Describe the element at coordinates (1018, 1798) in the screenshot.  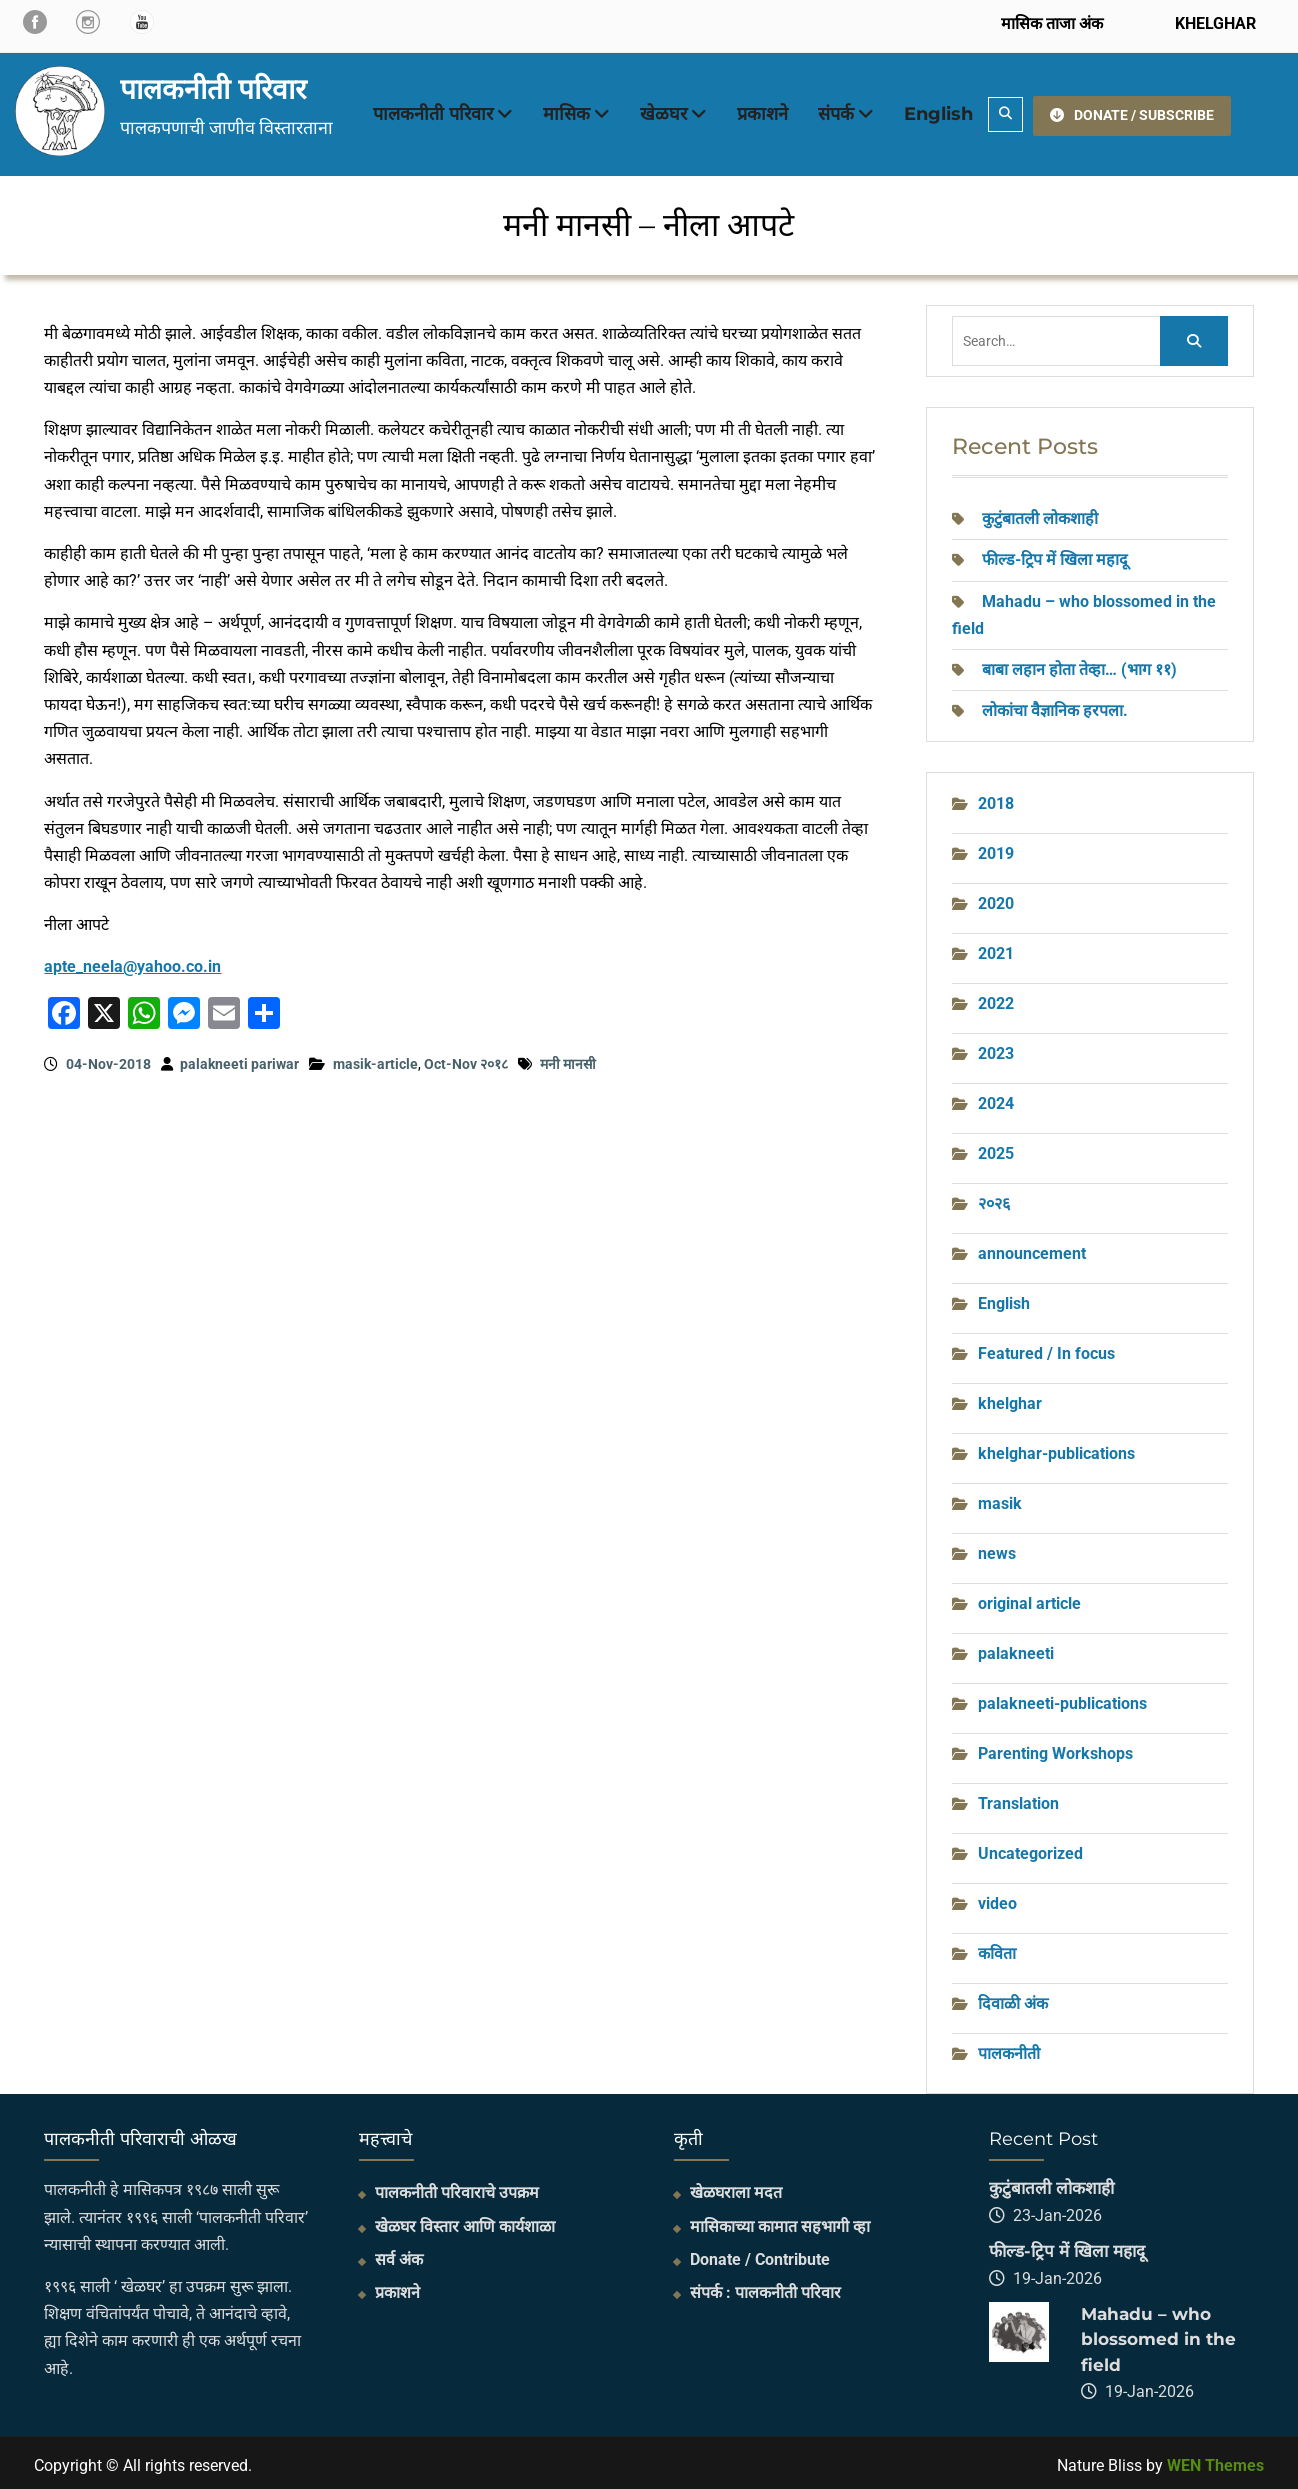
I see `Translation` at that location.